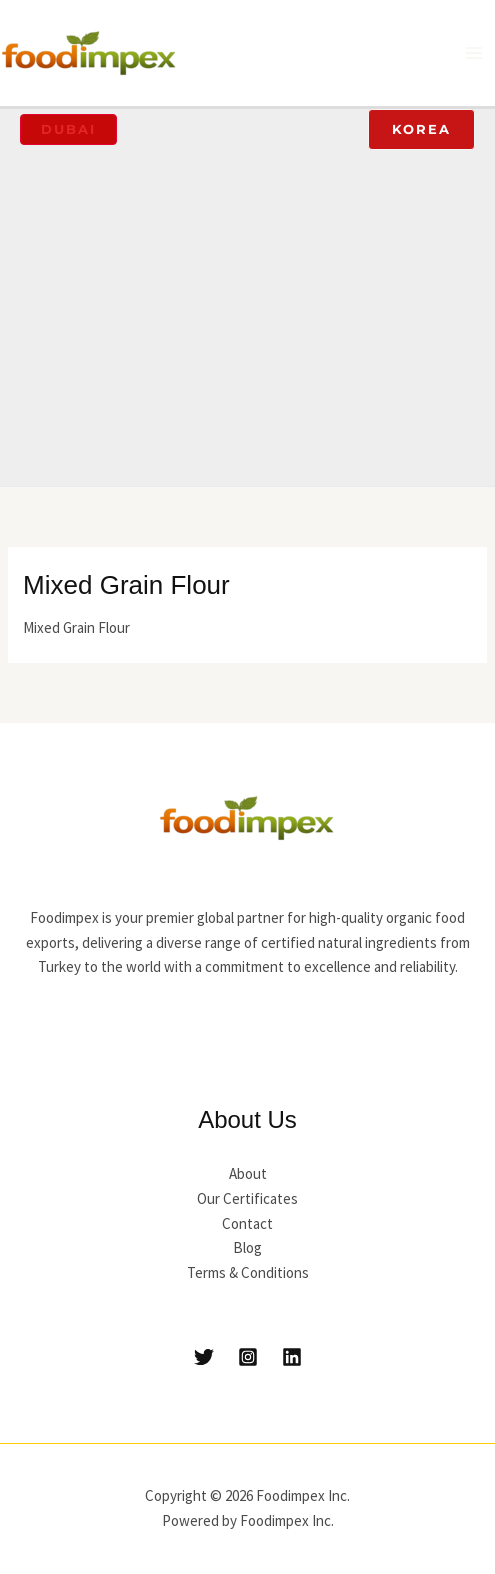 Image resolution: width=495 pixels, height=1574 pixels. Describe the element at coordinates (292, 1357) in the screenshot. I see `[Linkedin]` at that location.